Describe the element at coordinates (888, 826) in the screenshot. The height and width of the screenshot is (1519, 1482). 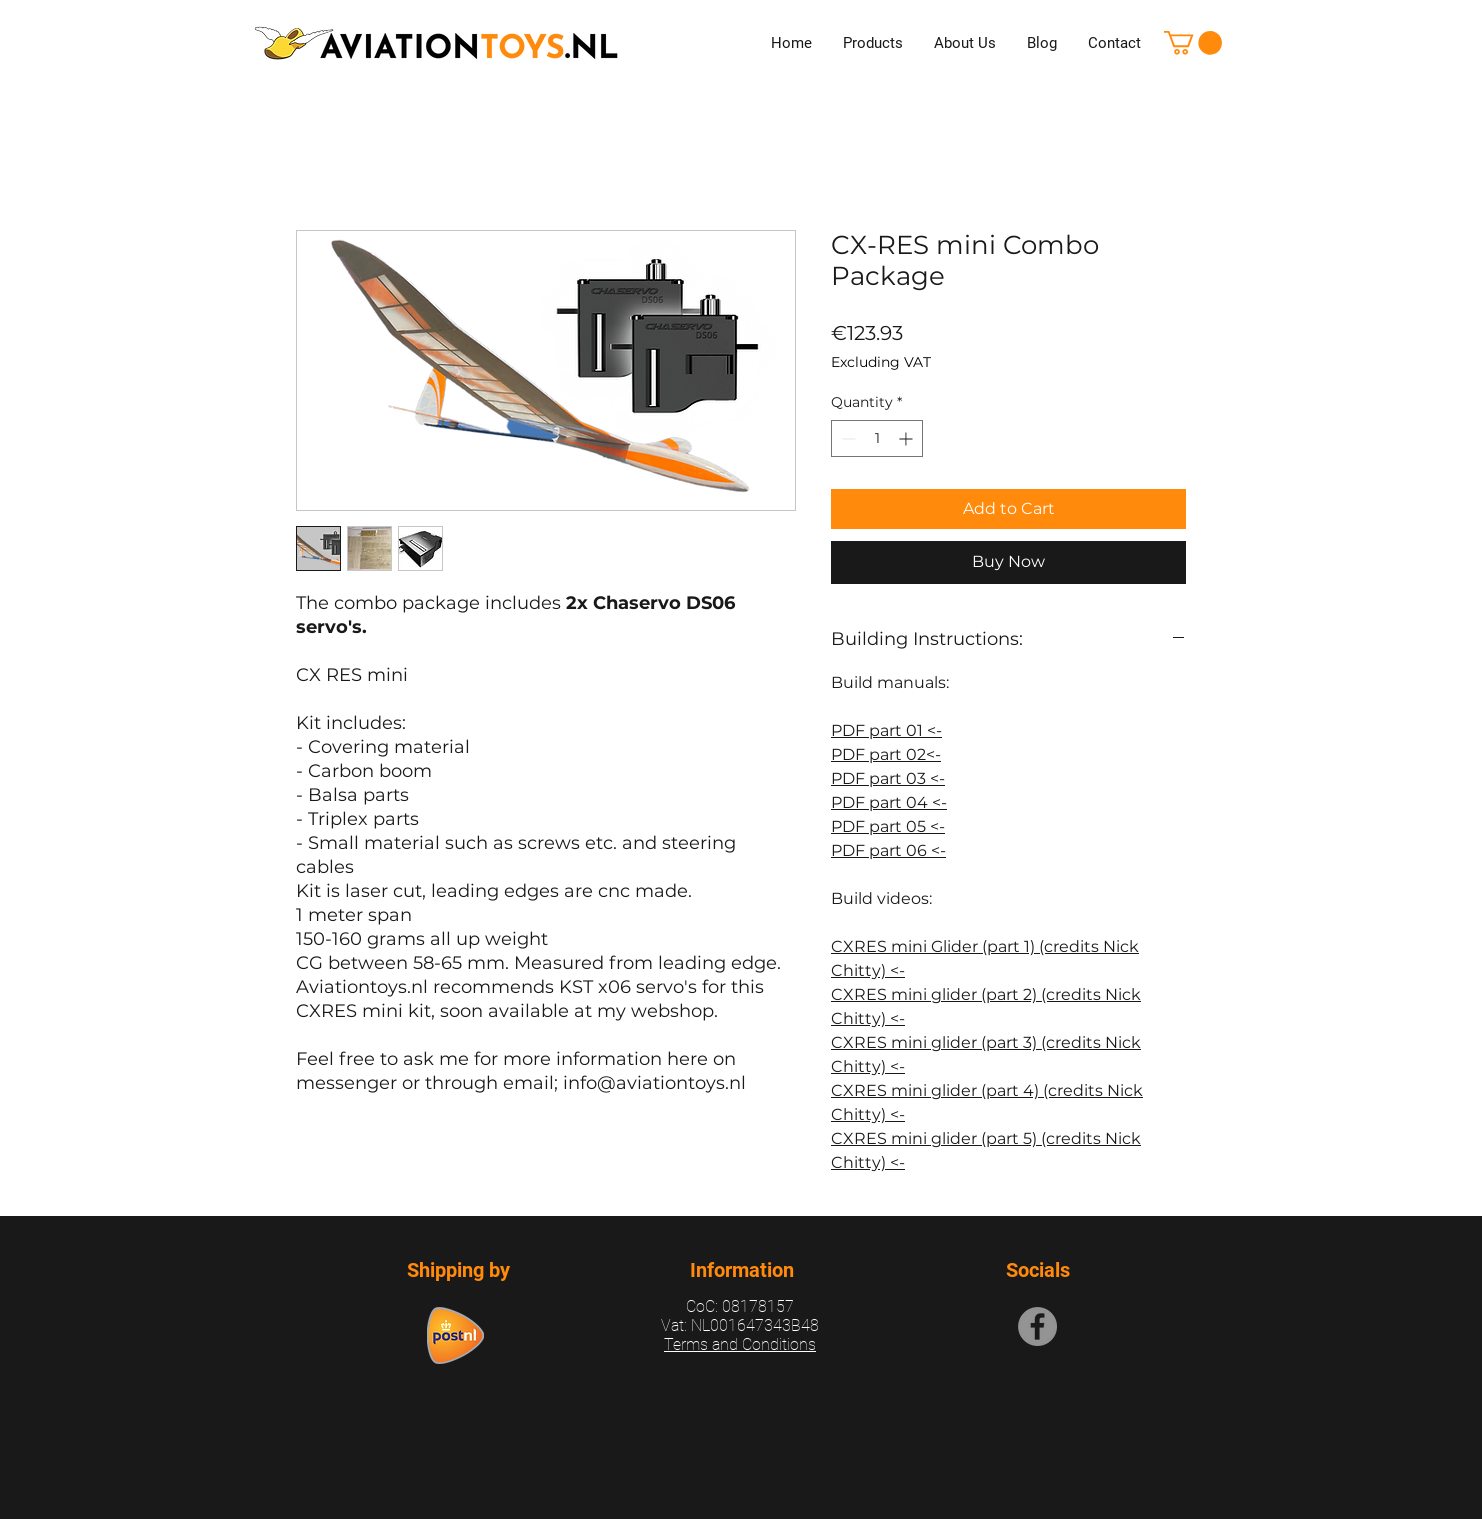
I see `PDF part 05 <-` at that location.